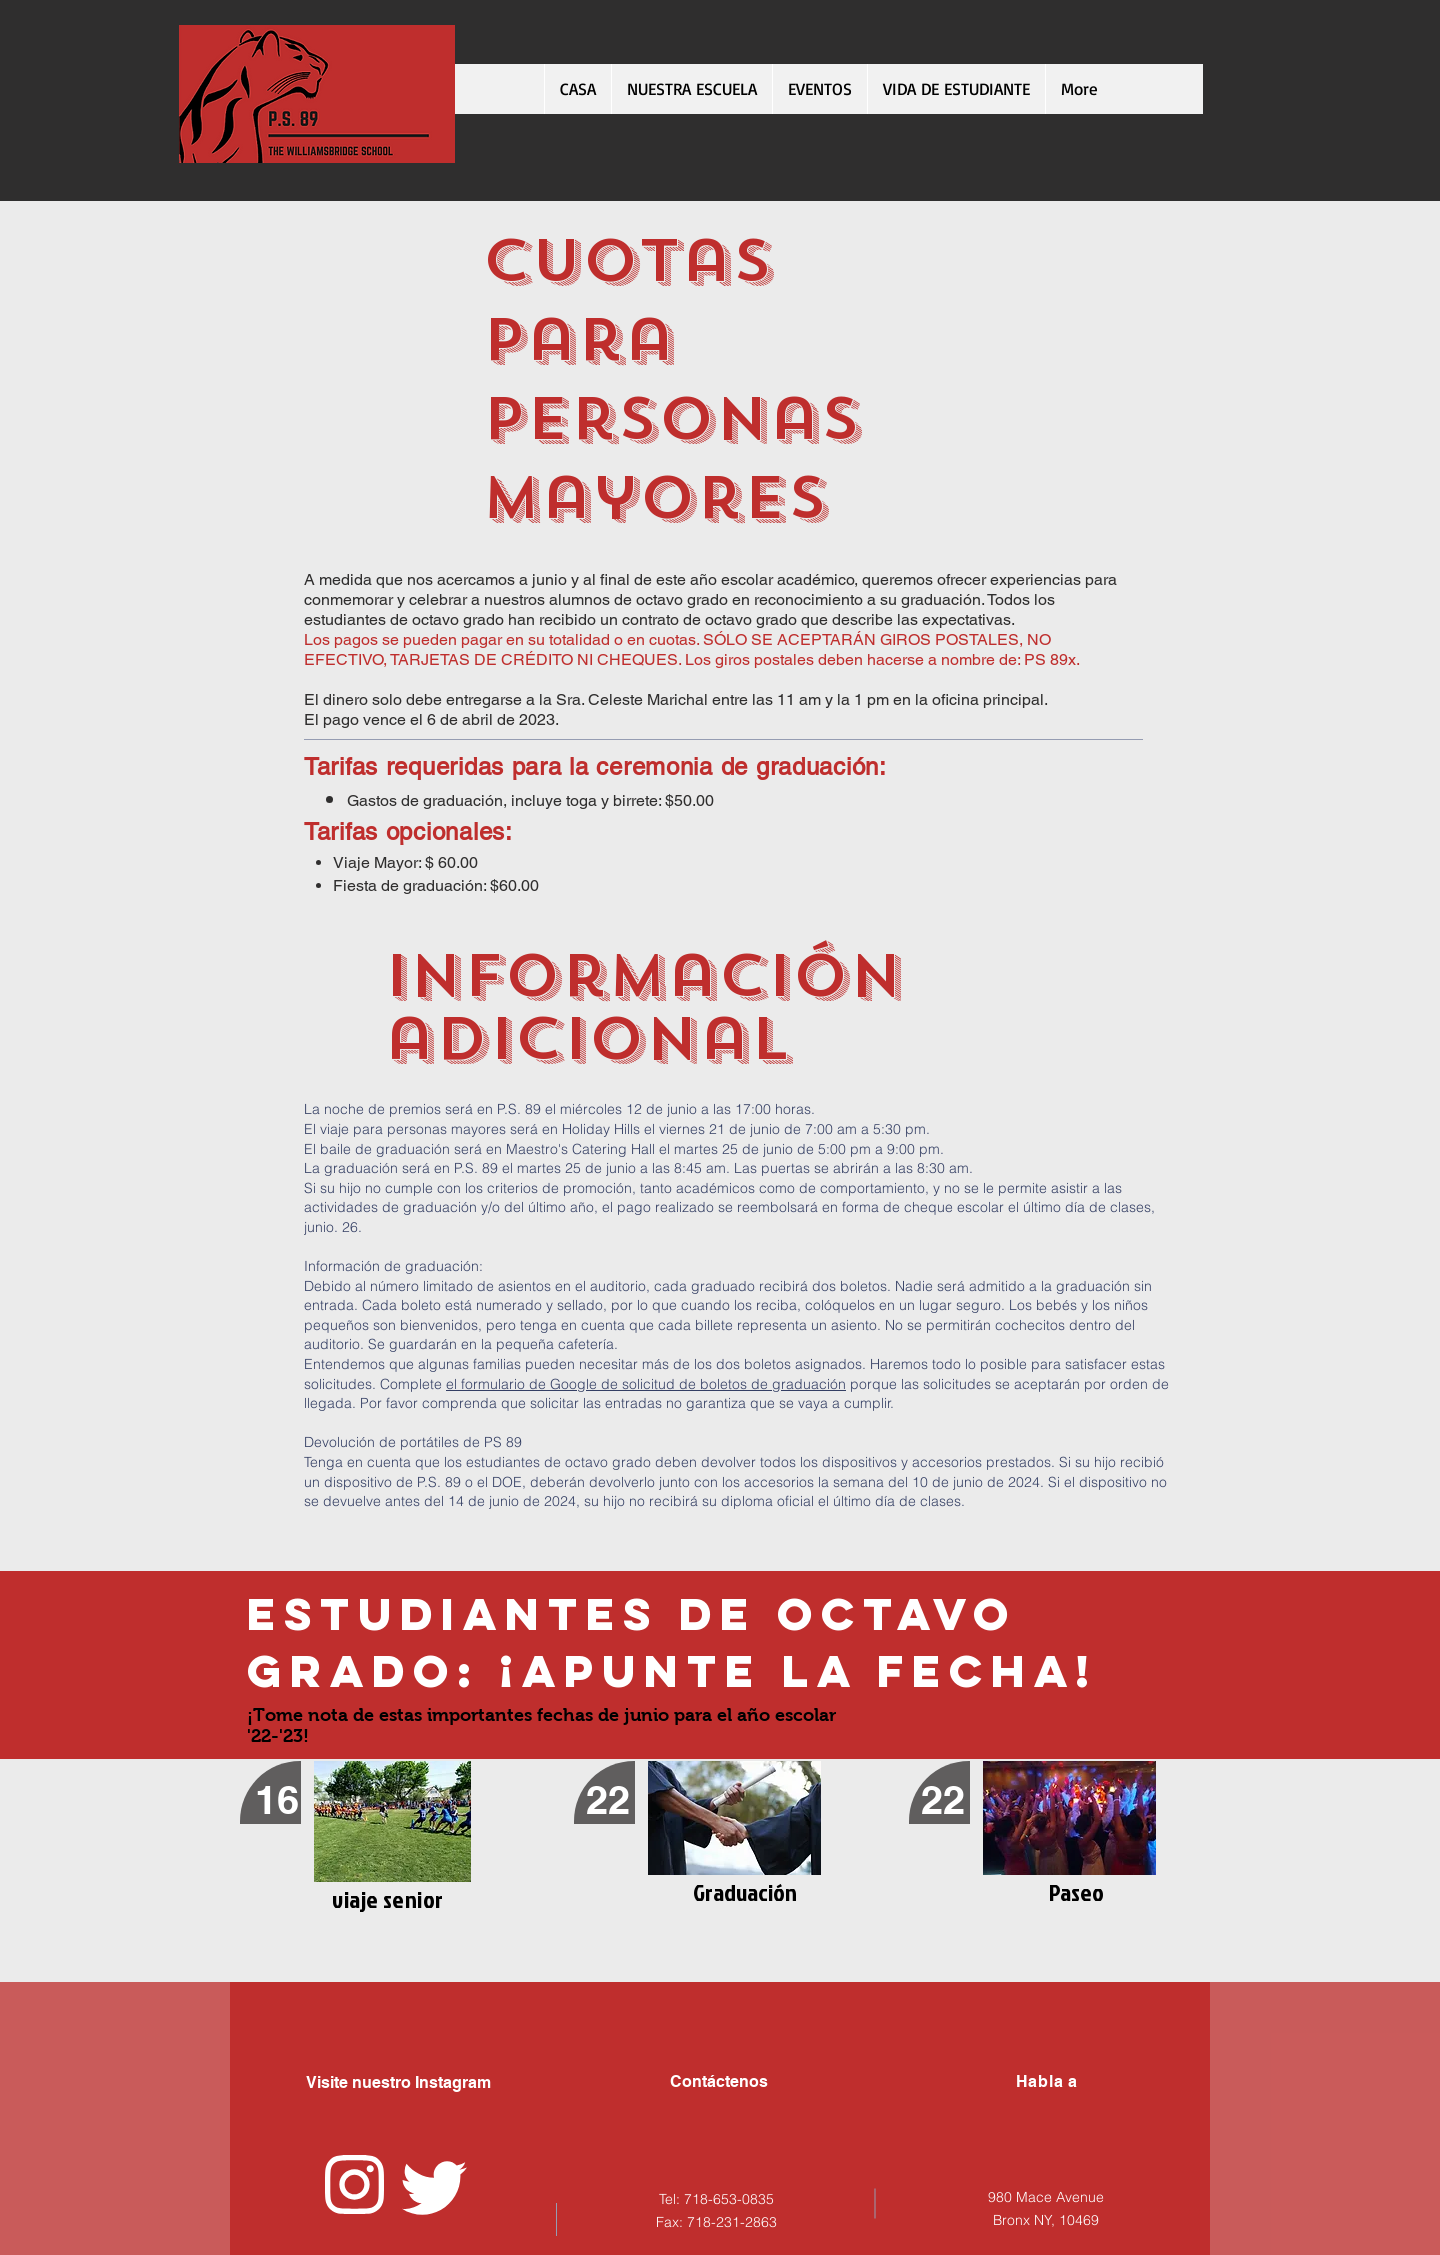  What do you see at coordinates (956, 89) in the screenshot?
I see `[button]` at bounding box center [956, 89].